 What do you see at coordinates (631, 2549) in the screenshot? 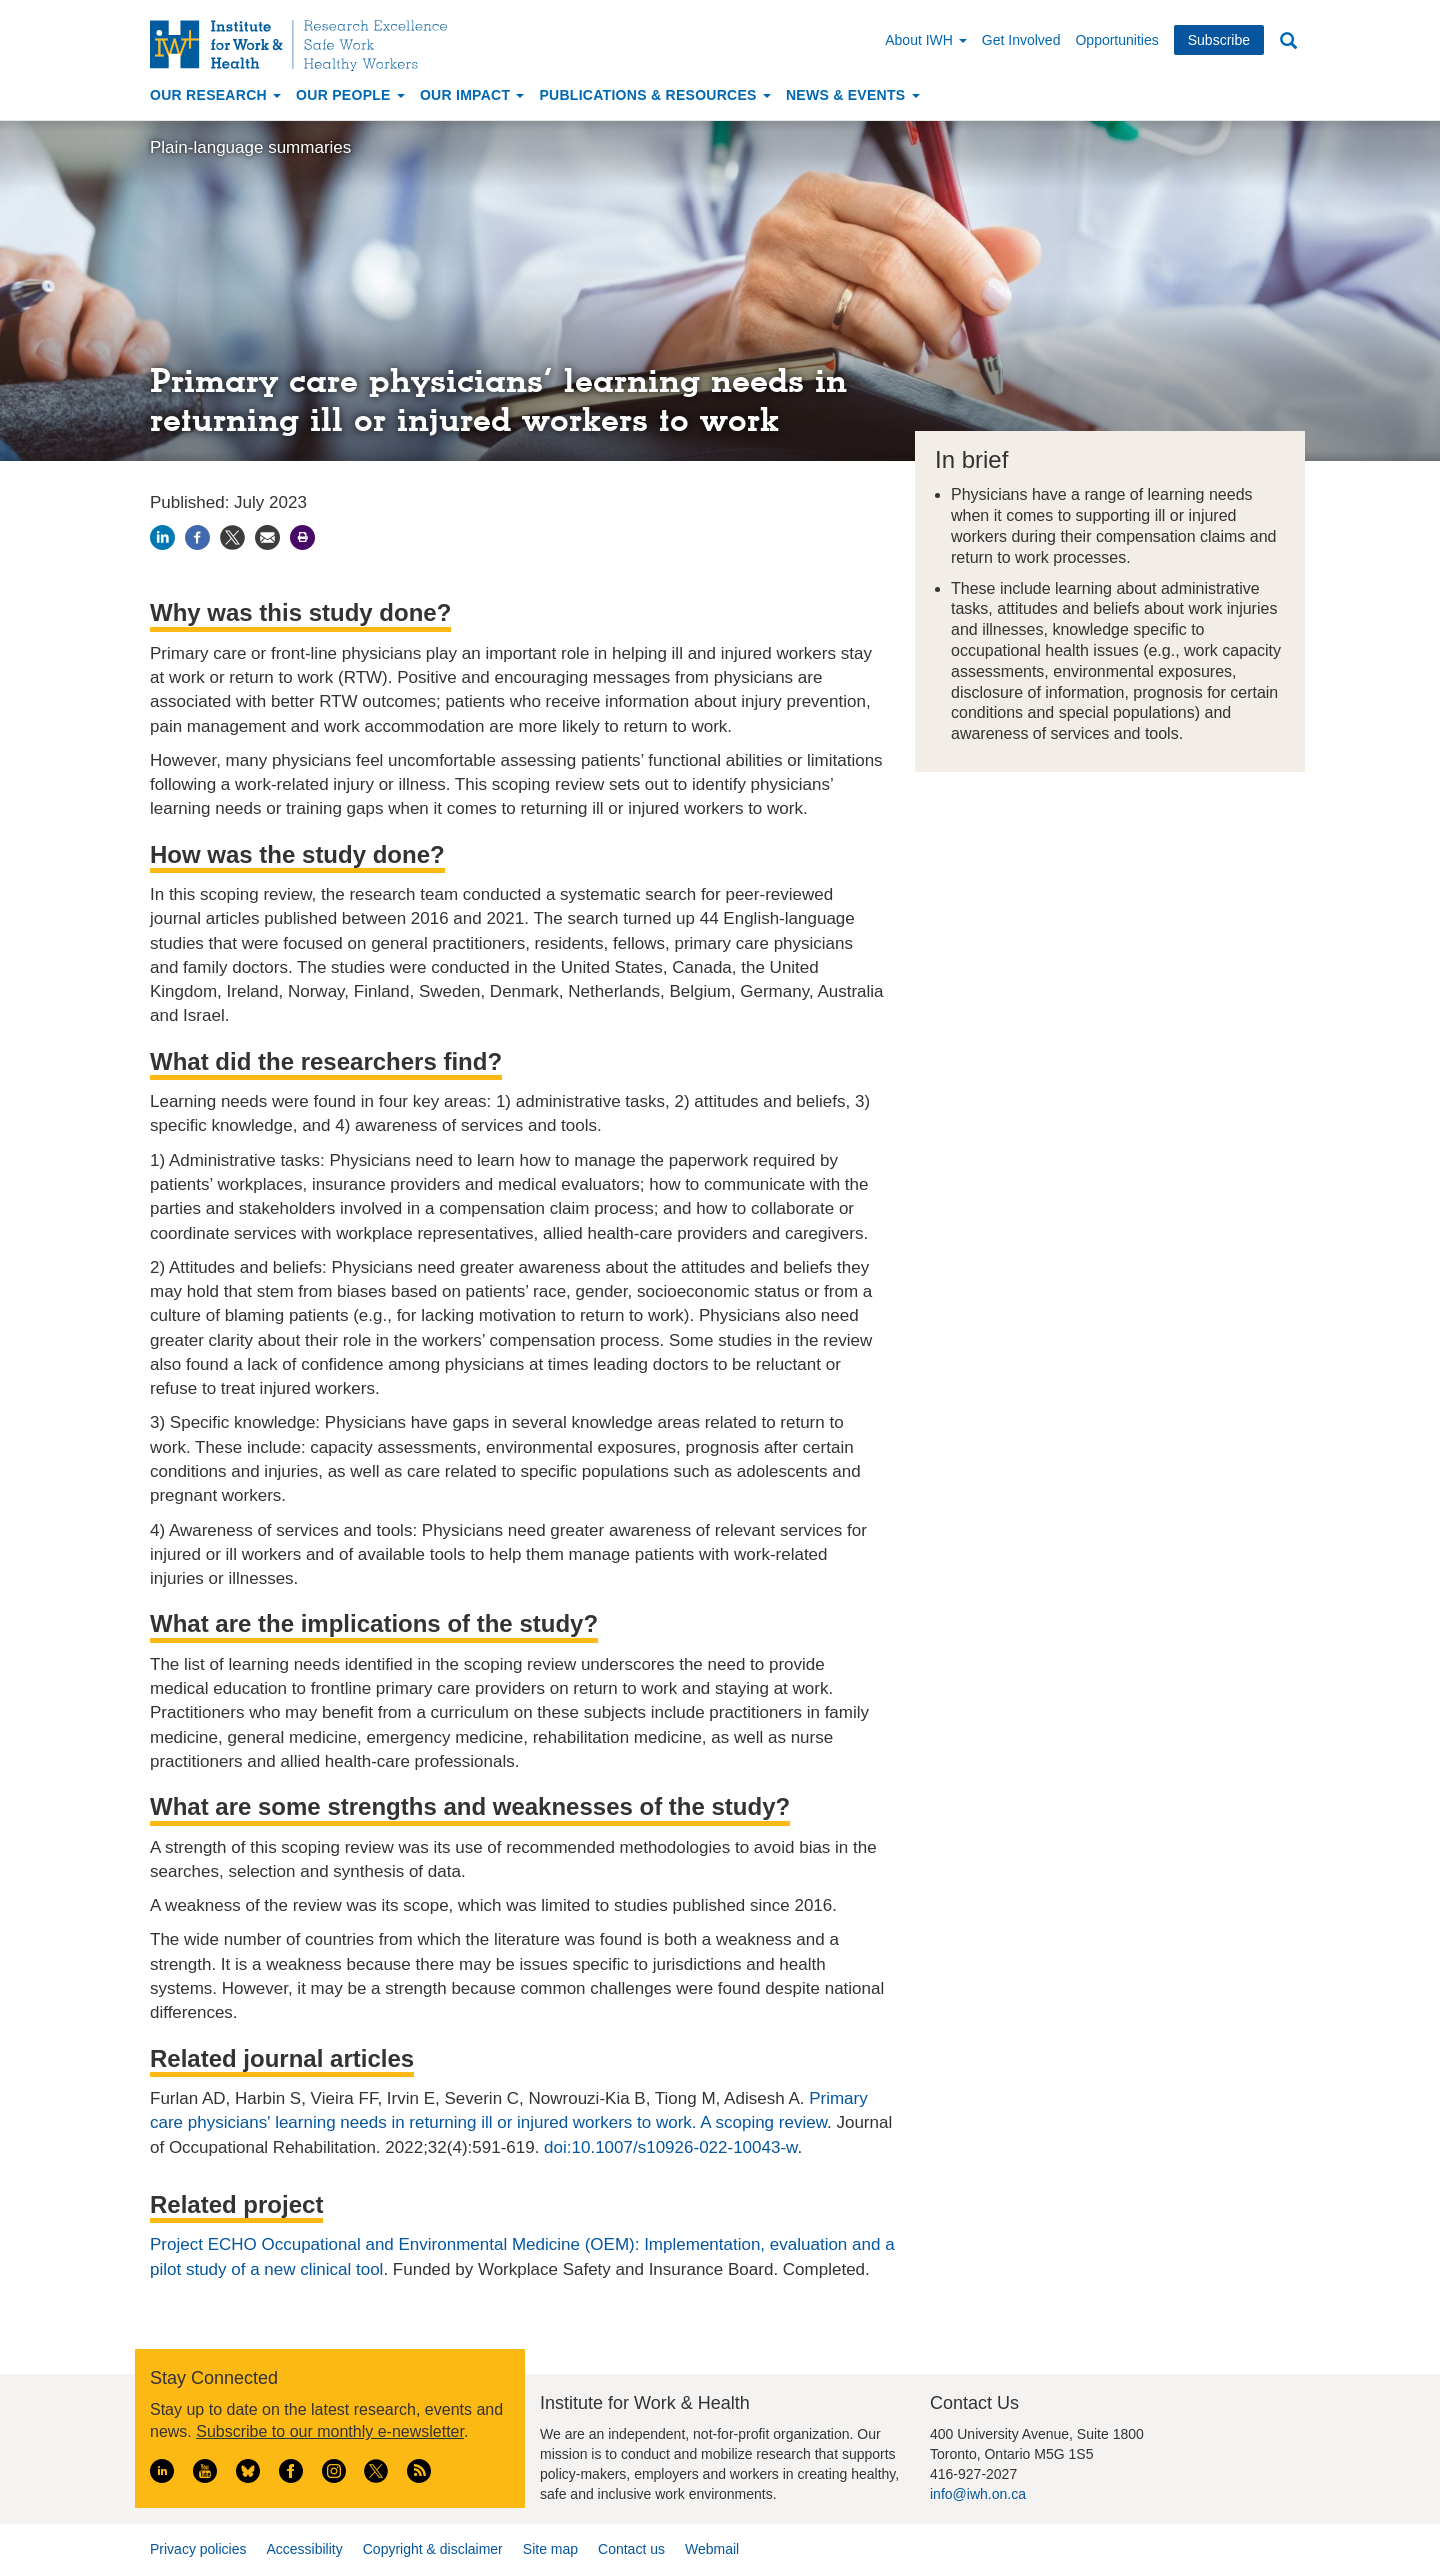
I see `Contact us` at bounding box center [631, 2549].